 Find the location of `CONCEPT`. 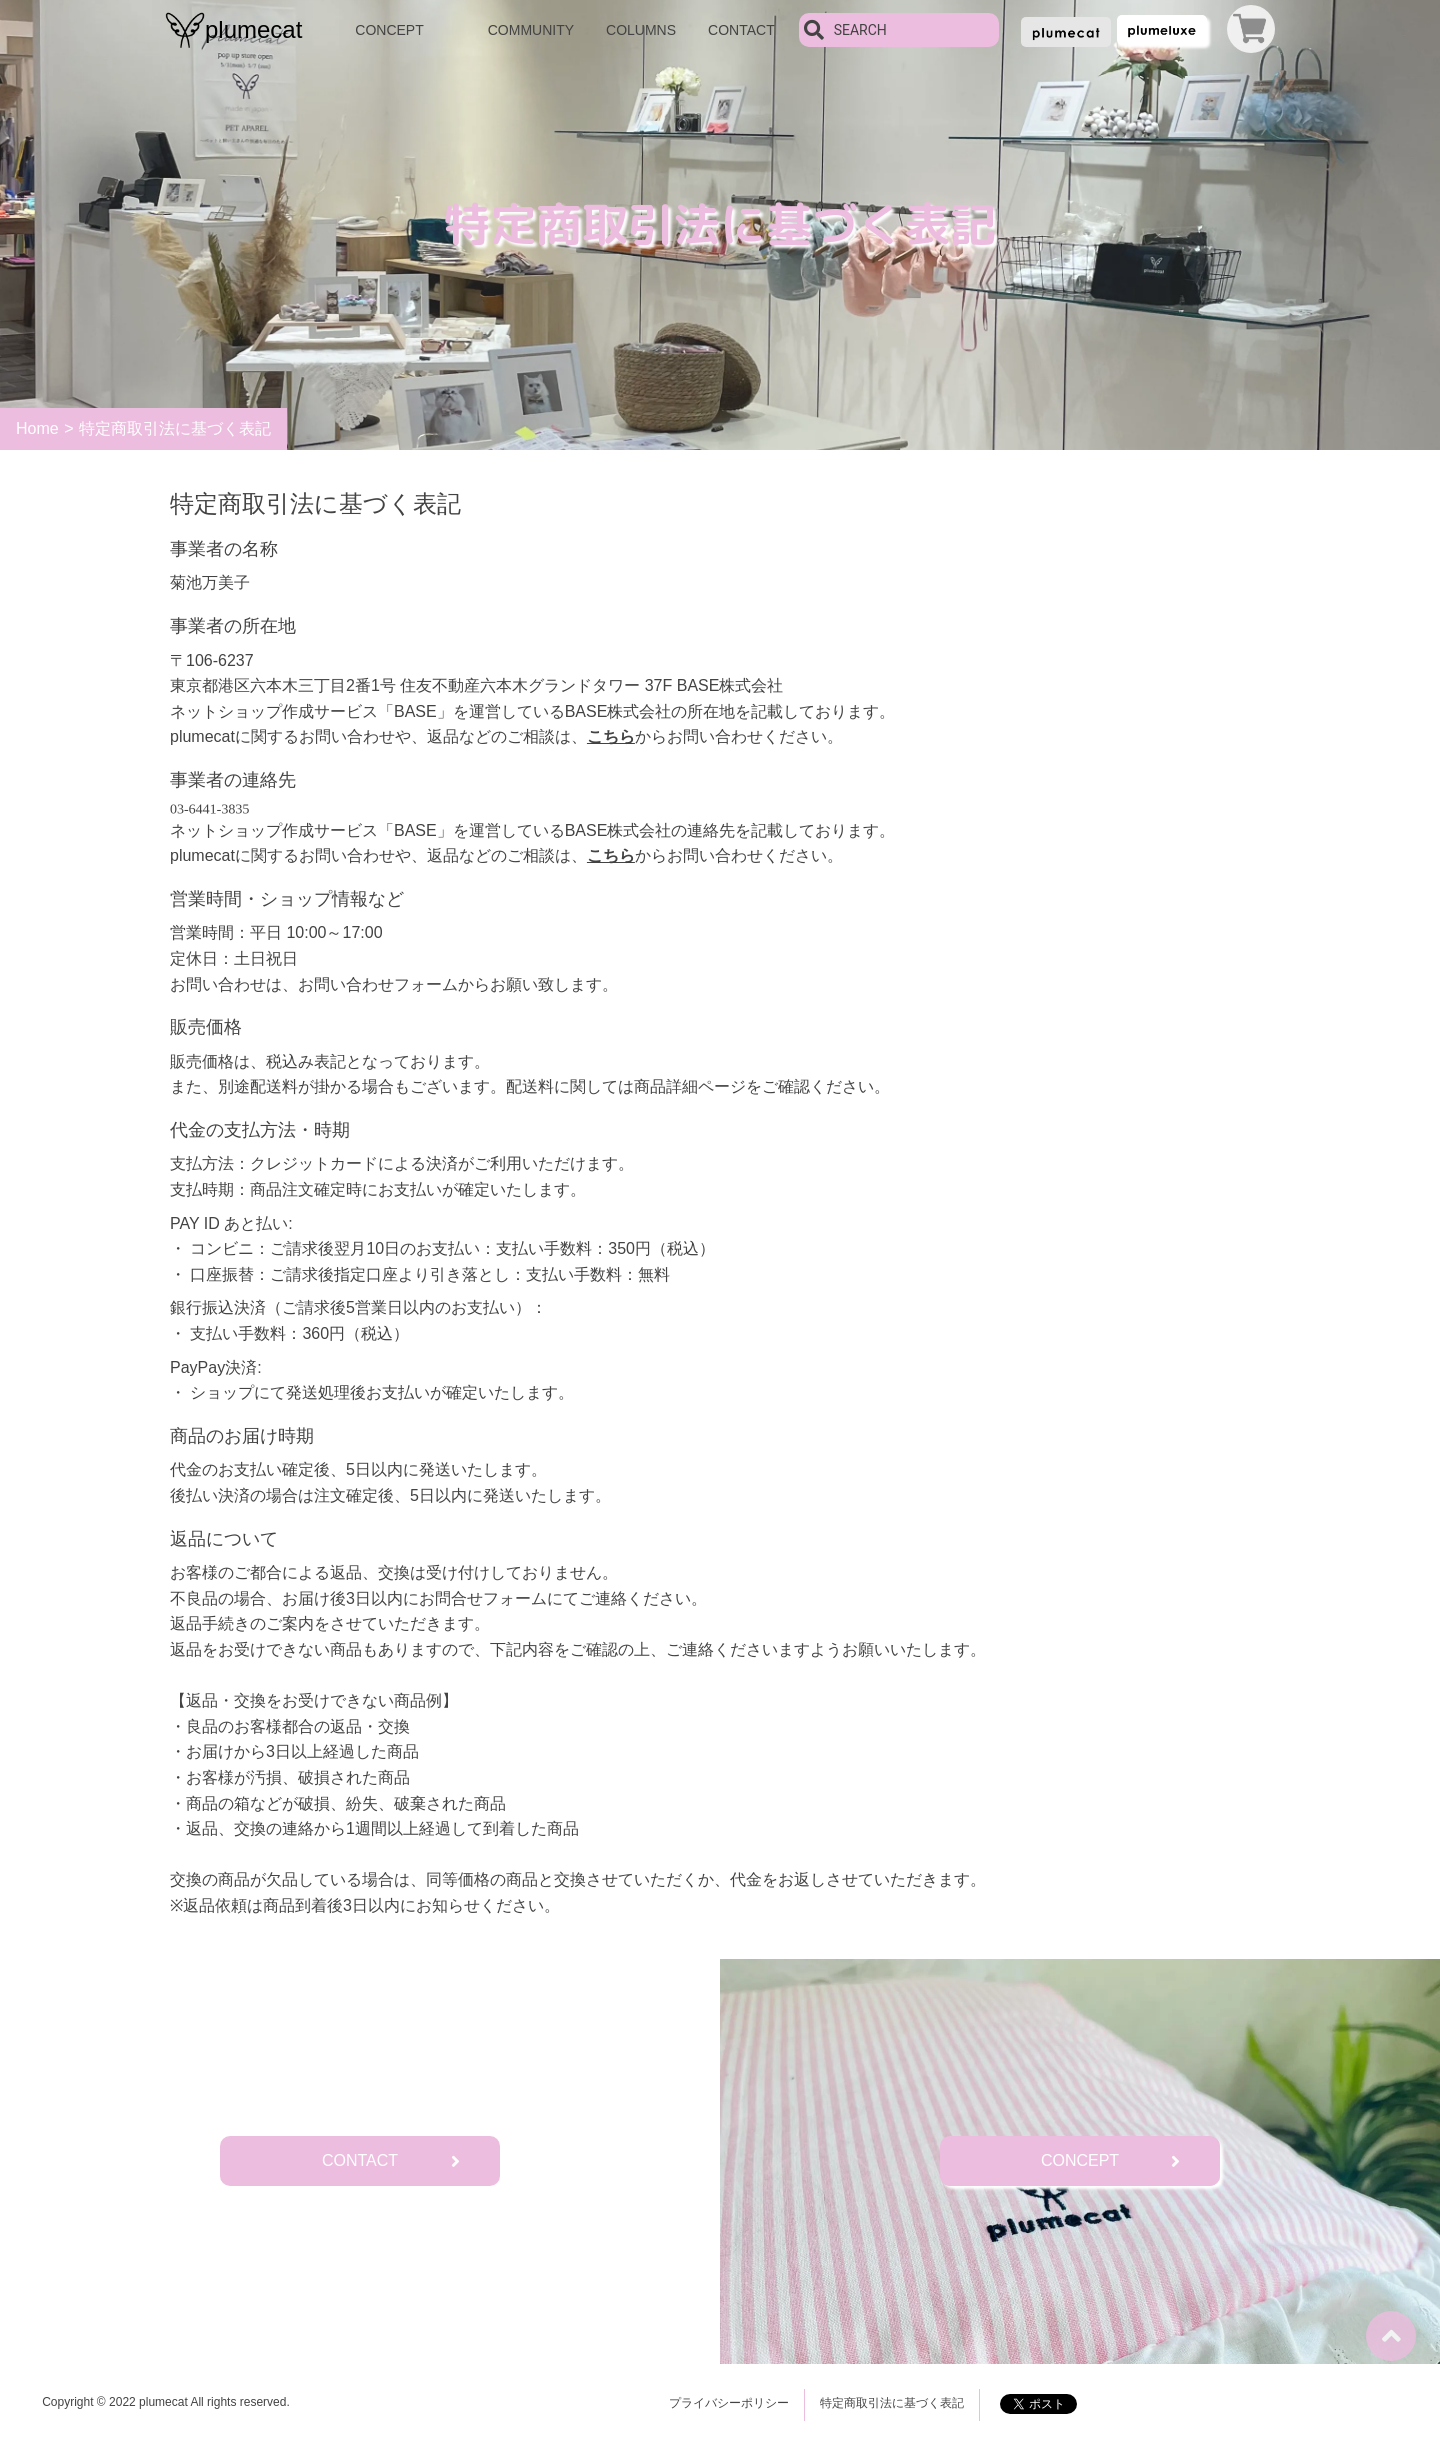

CONCEPT is located at coordinates (389, 30).